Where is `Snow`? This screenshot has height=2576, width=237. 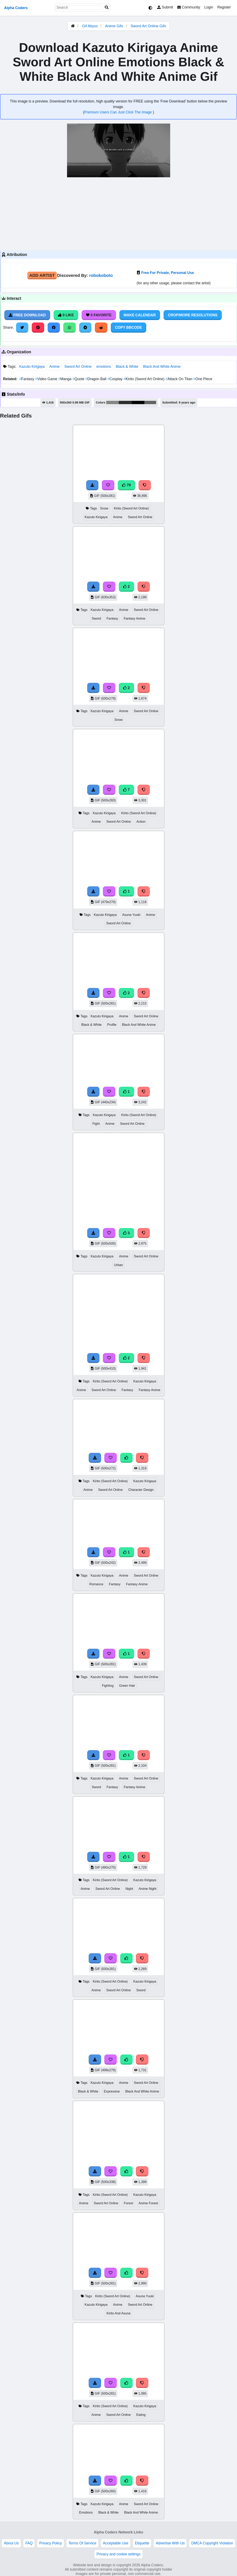 Snow is located at coordinates (104, 508).